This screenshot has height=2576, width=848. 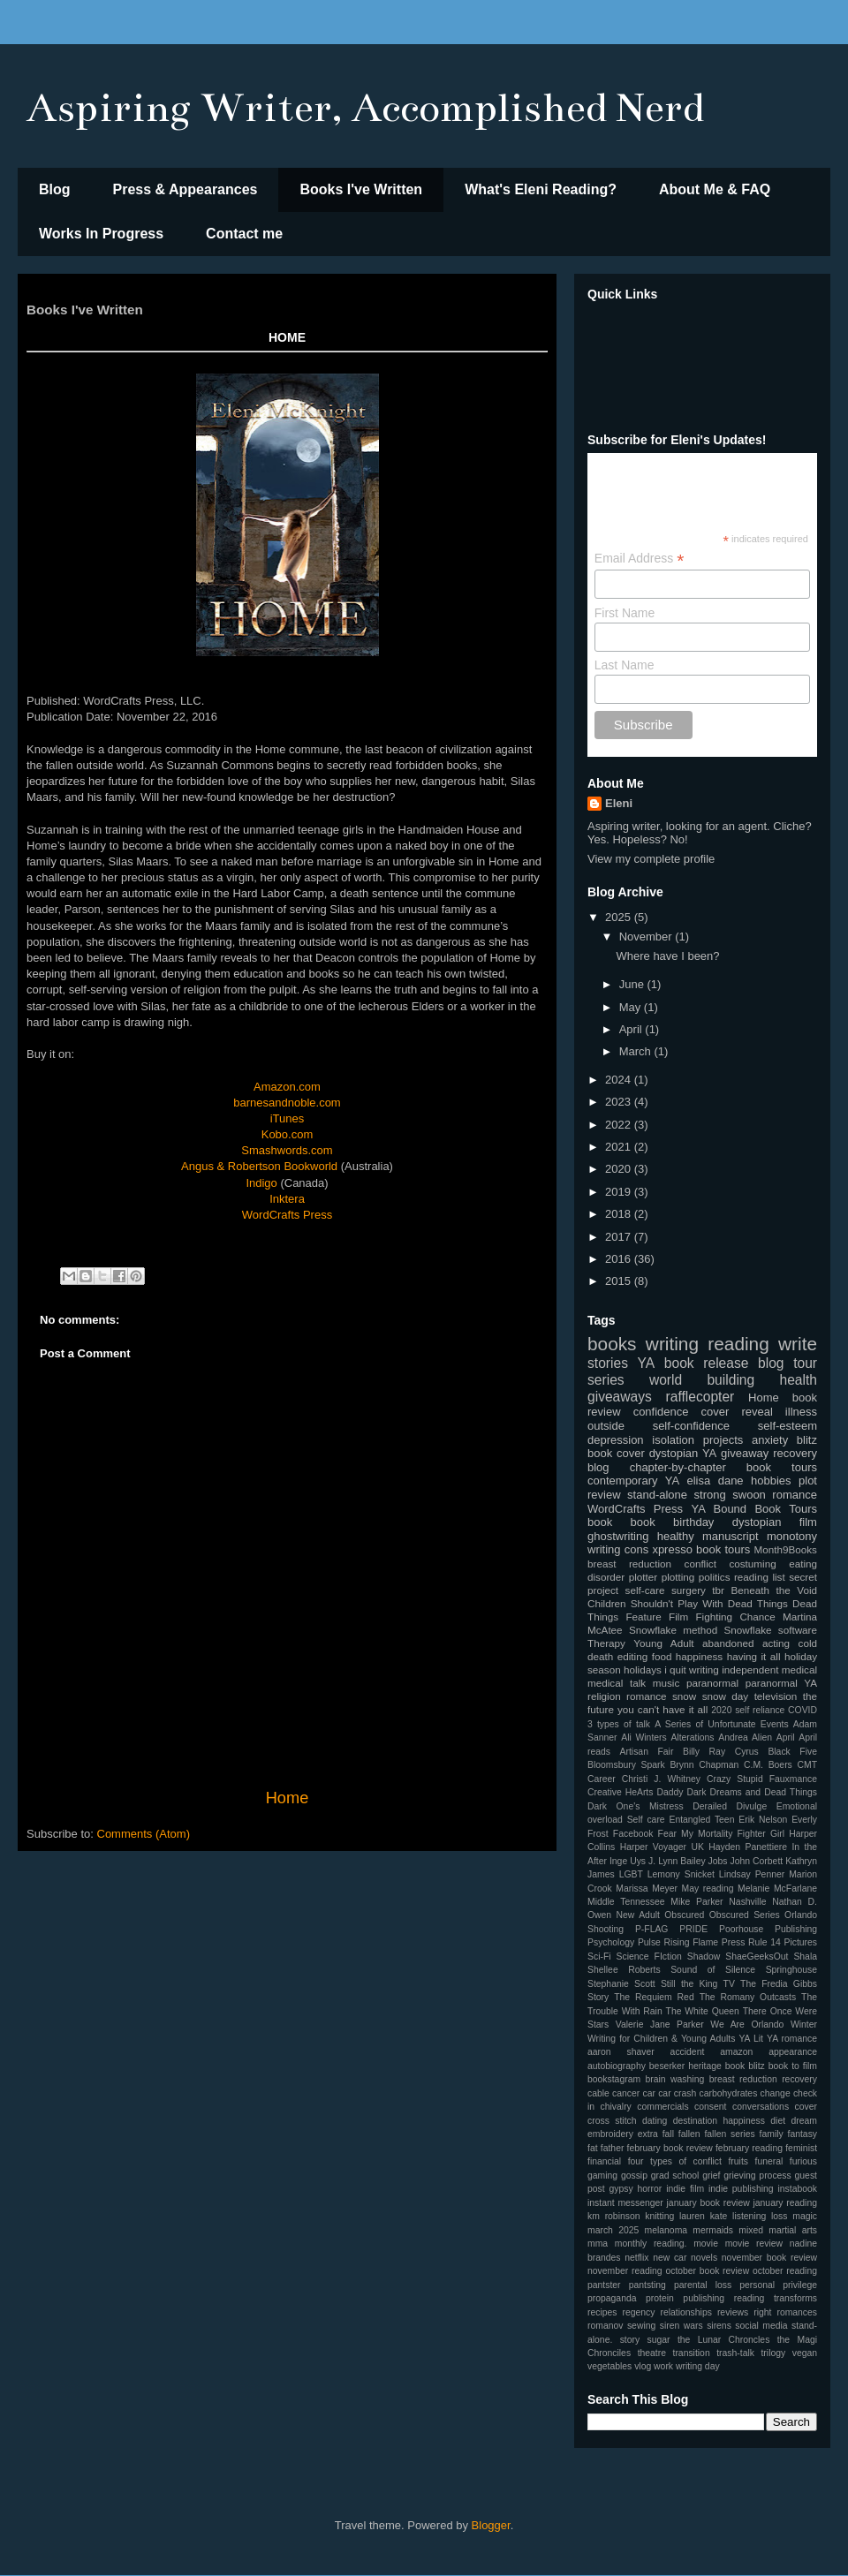 What do you see at coordinates (616, 1682) in the screenshot?
I see `medical talk` at bounding box center [616, 1682].